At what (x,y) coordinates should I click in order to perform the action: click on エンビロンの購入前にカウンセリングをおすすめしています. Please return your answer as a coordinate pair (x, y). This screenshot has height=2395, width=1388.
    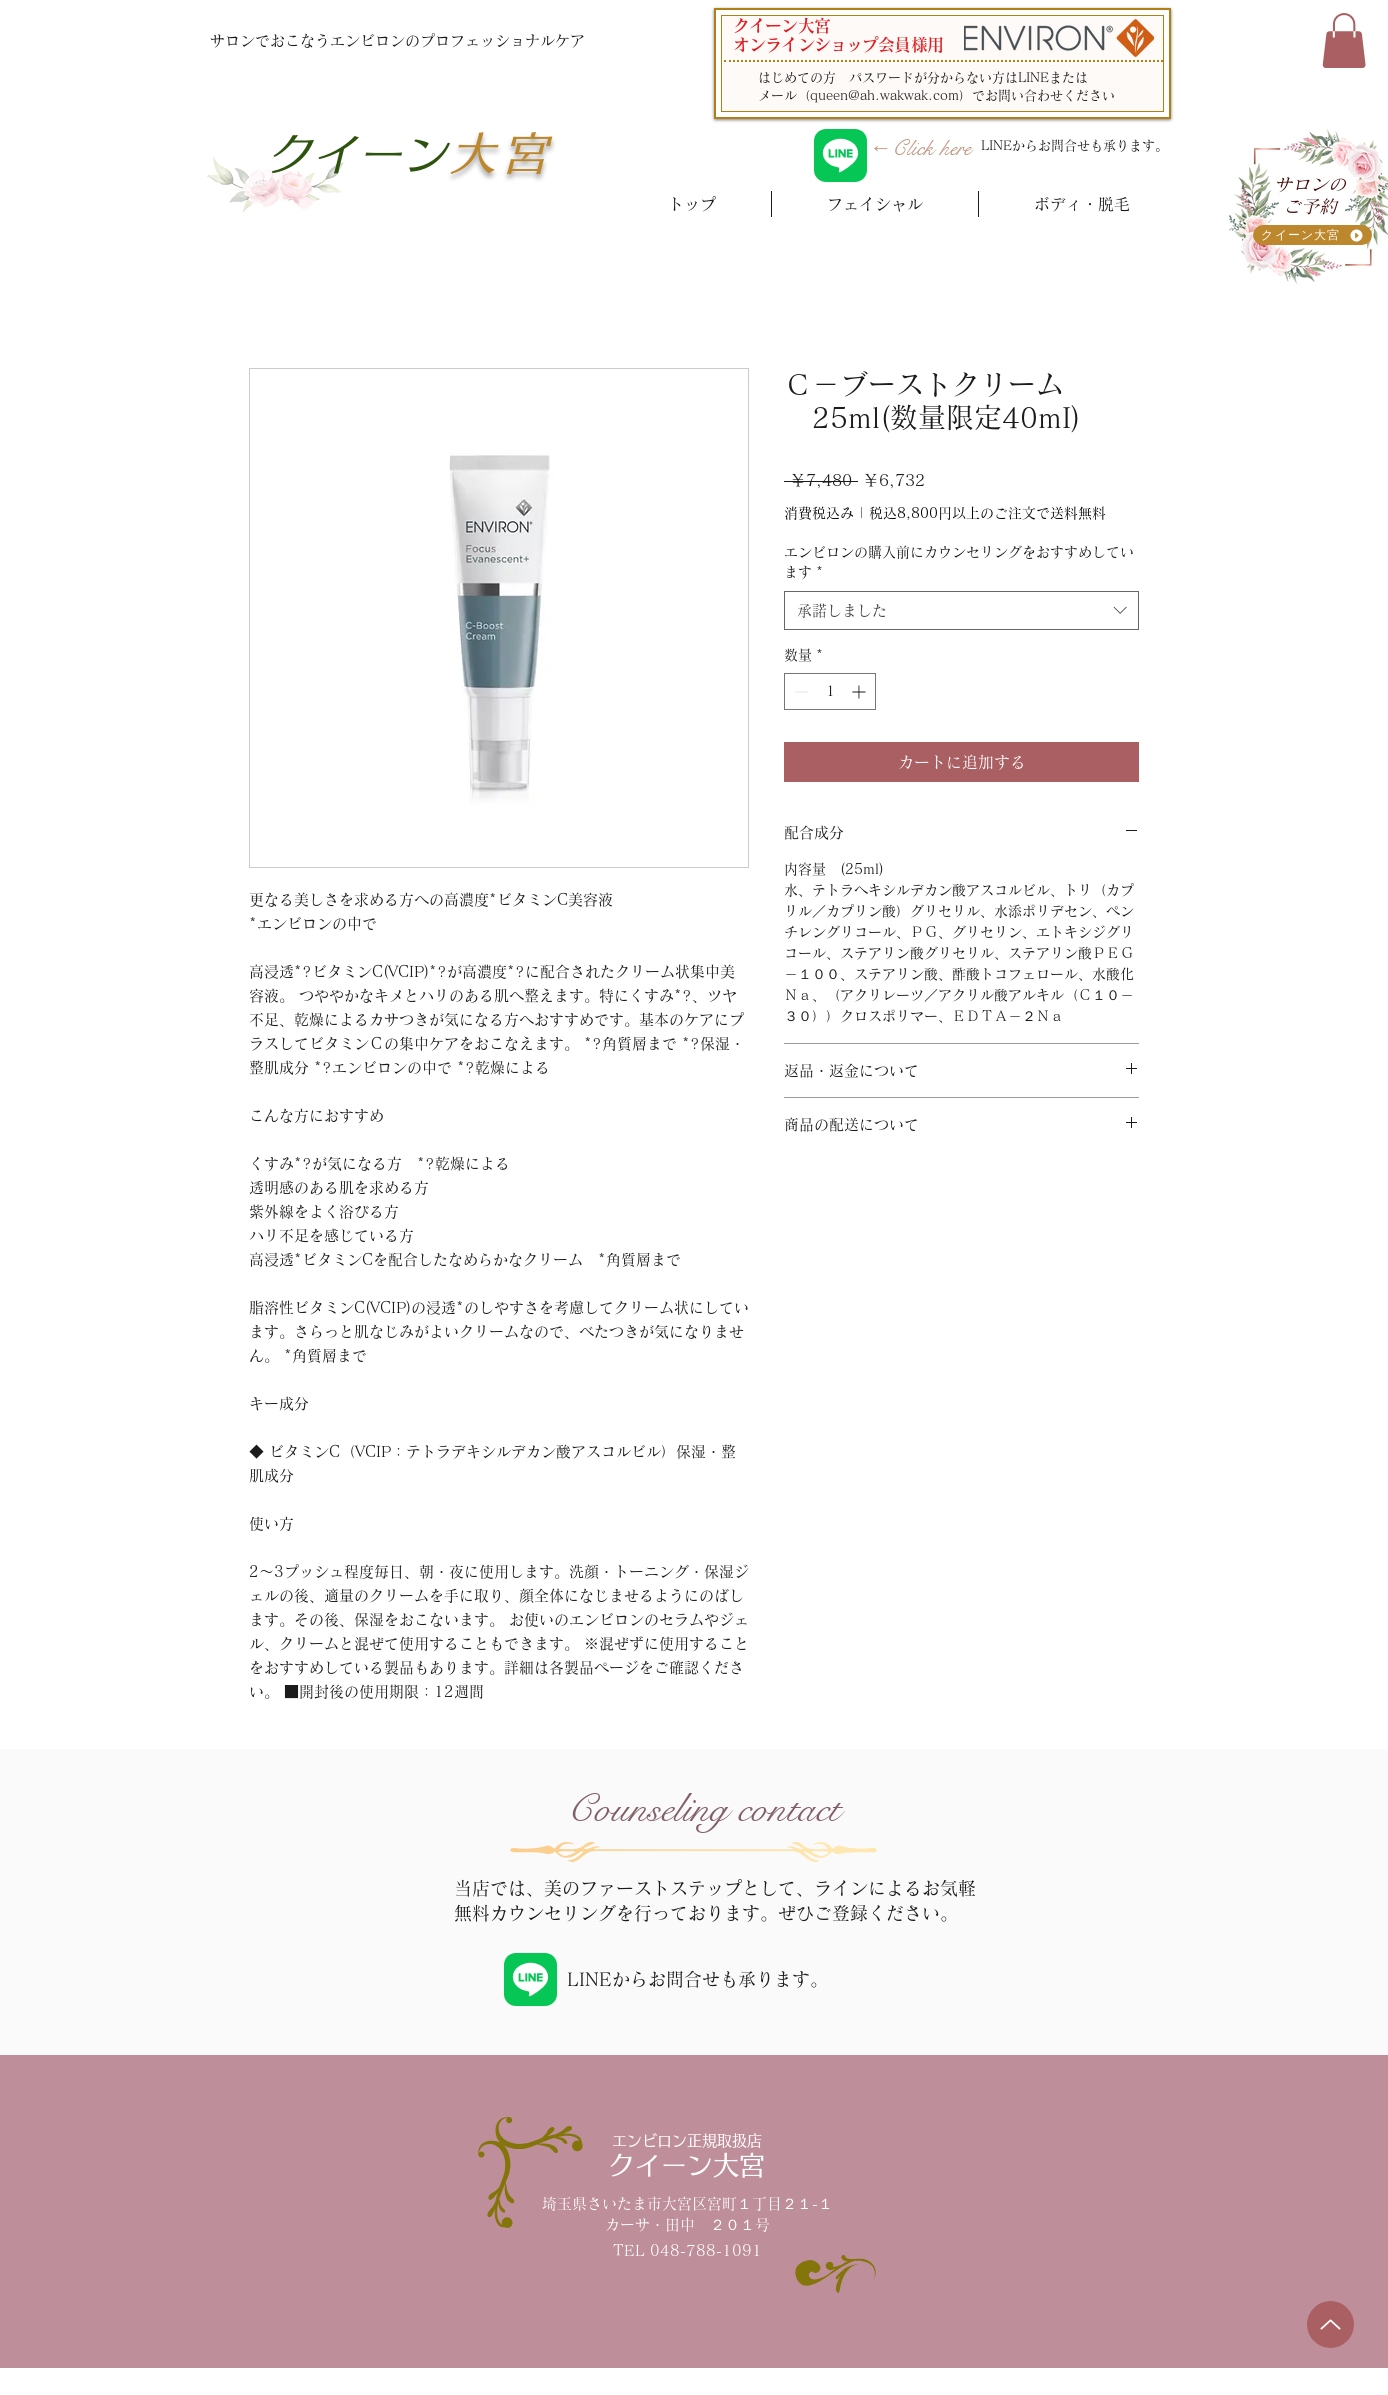
    Looking at the image, I should click on (959, 562).